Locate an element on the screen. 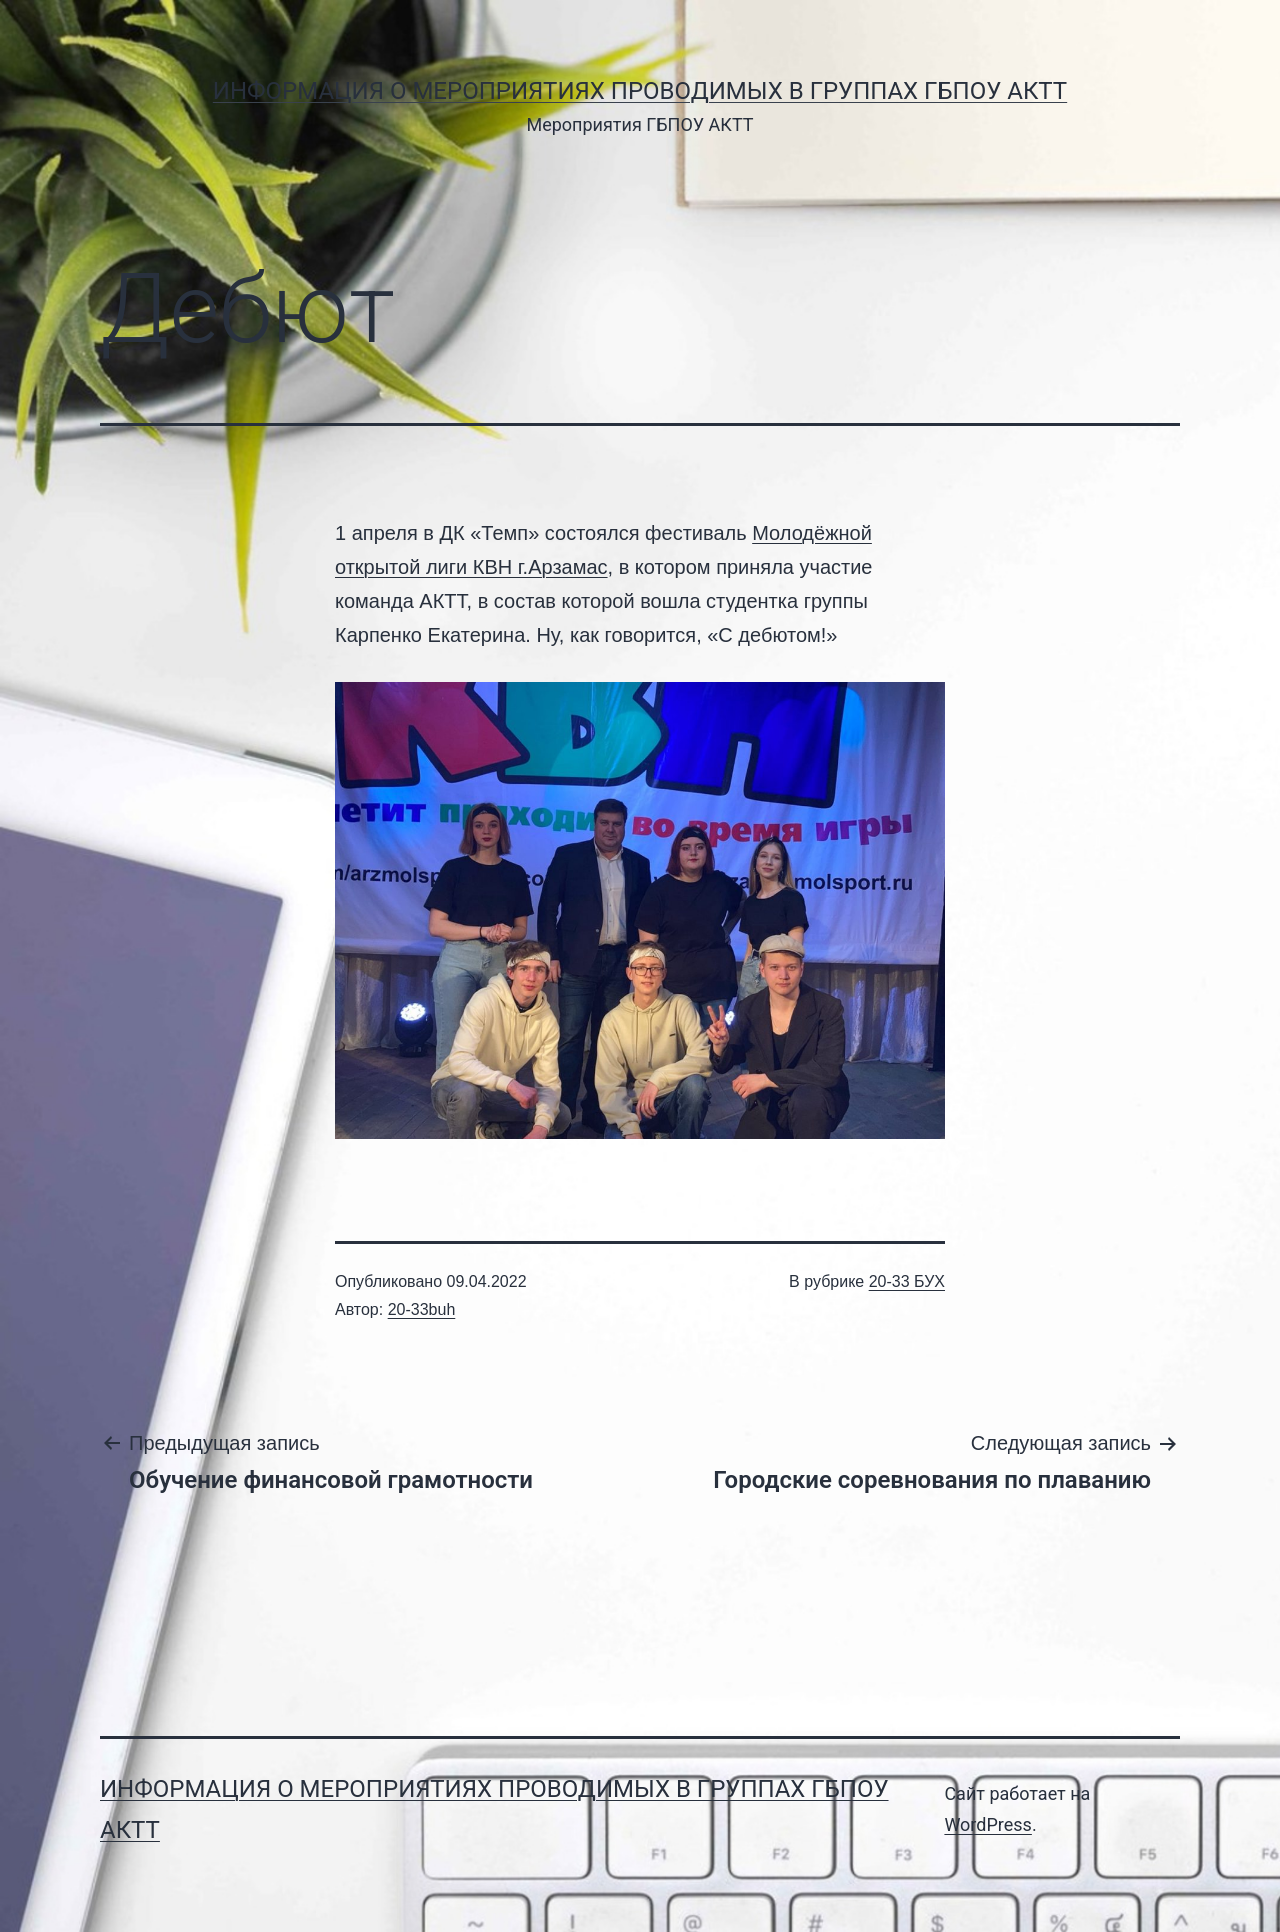 The height and width of the screenshot is (1932, 1280). 20-33buh is located at coordinates (422, 1309).